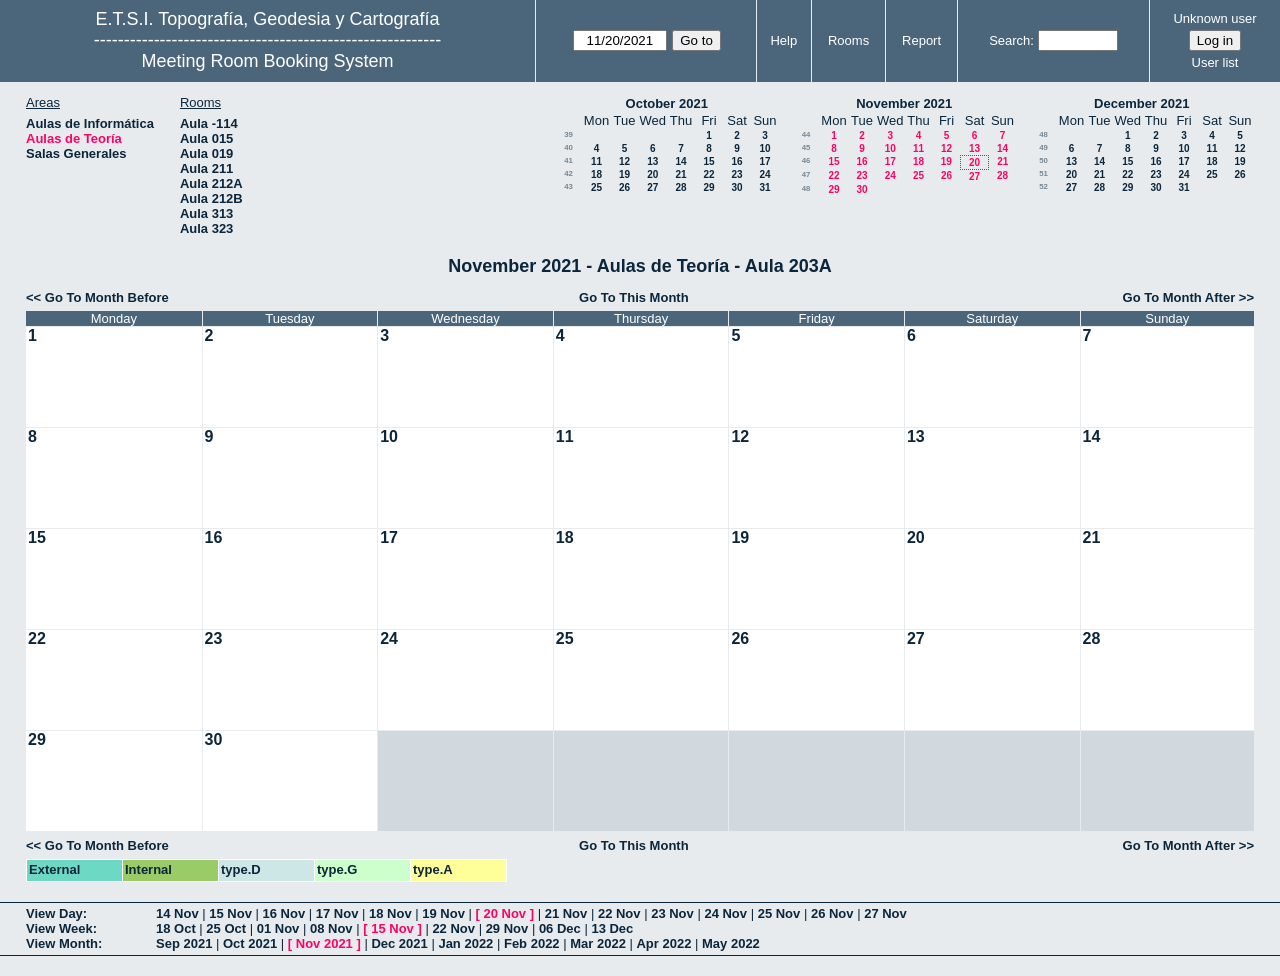 The image size is (1280, 976). Describe the element at coordinates (284, 913) in the screenshot. I see `16 Nov` at that location.